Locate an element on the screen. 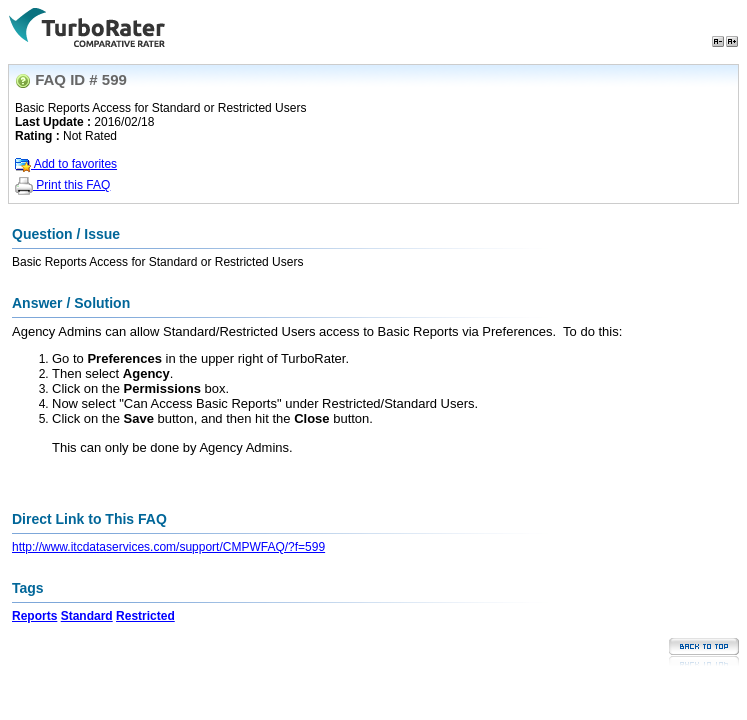  http://www.itcdataservices.com/support/CMPWFAQ/?f=599 is located at coordinates (168, 547).